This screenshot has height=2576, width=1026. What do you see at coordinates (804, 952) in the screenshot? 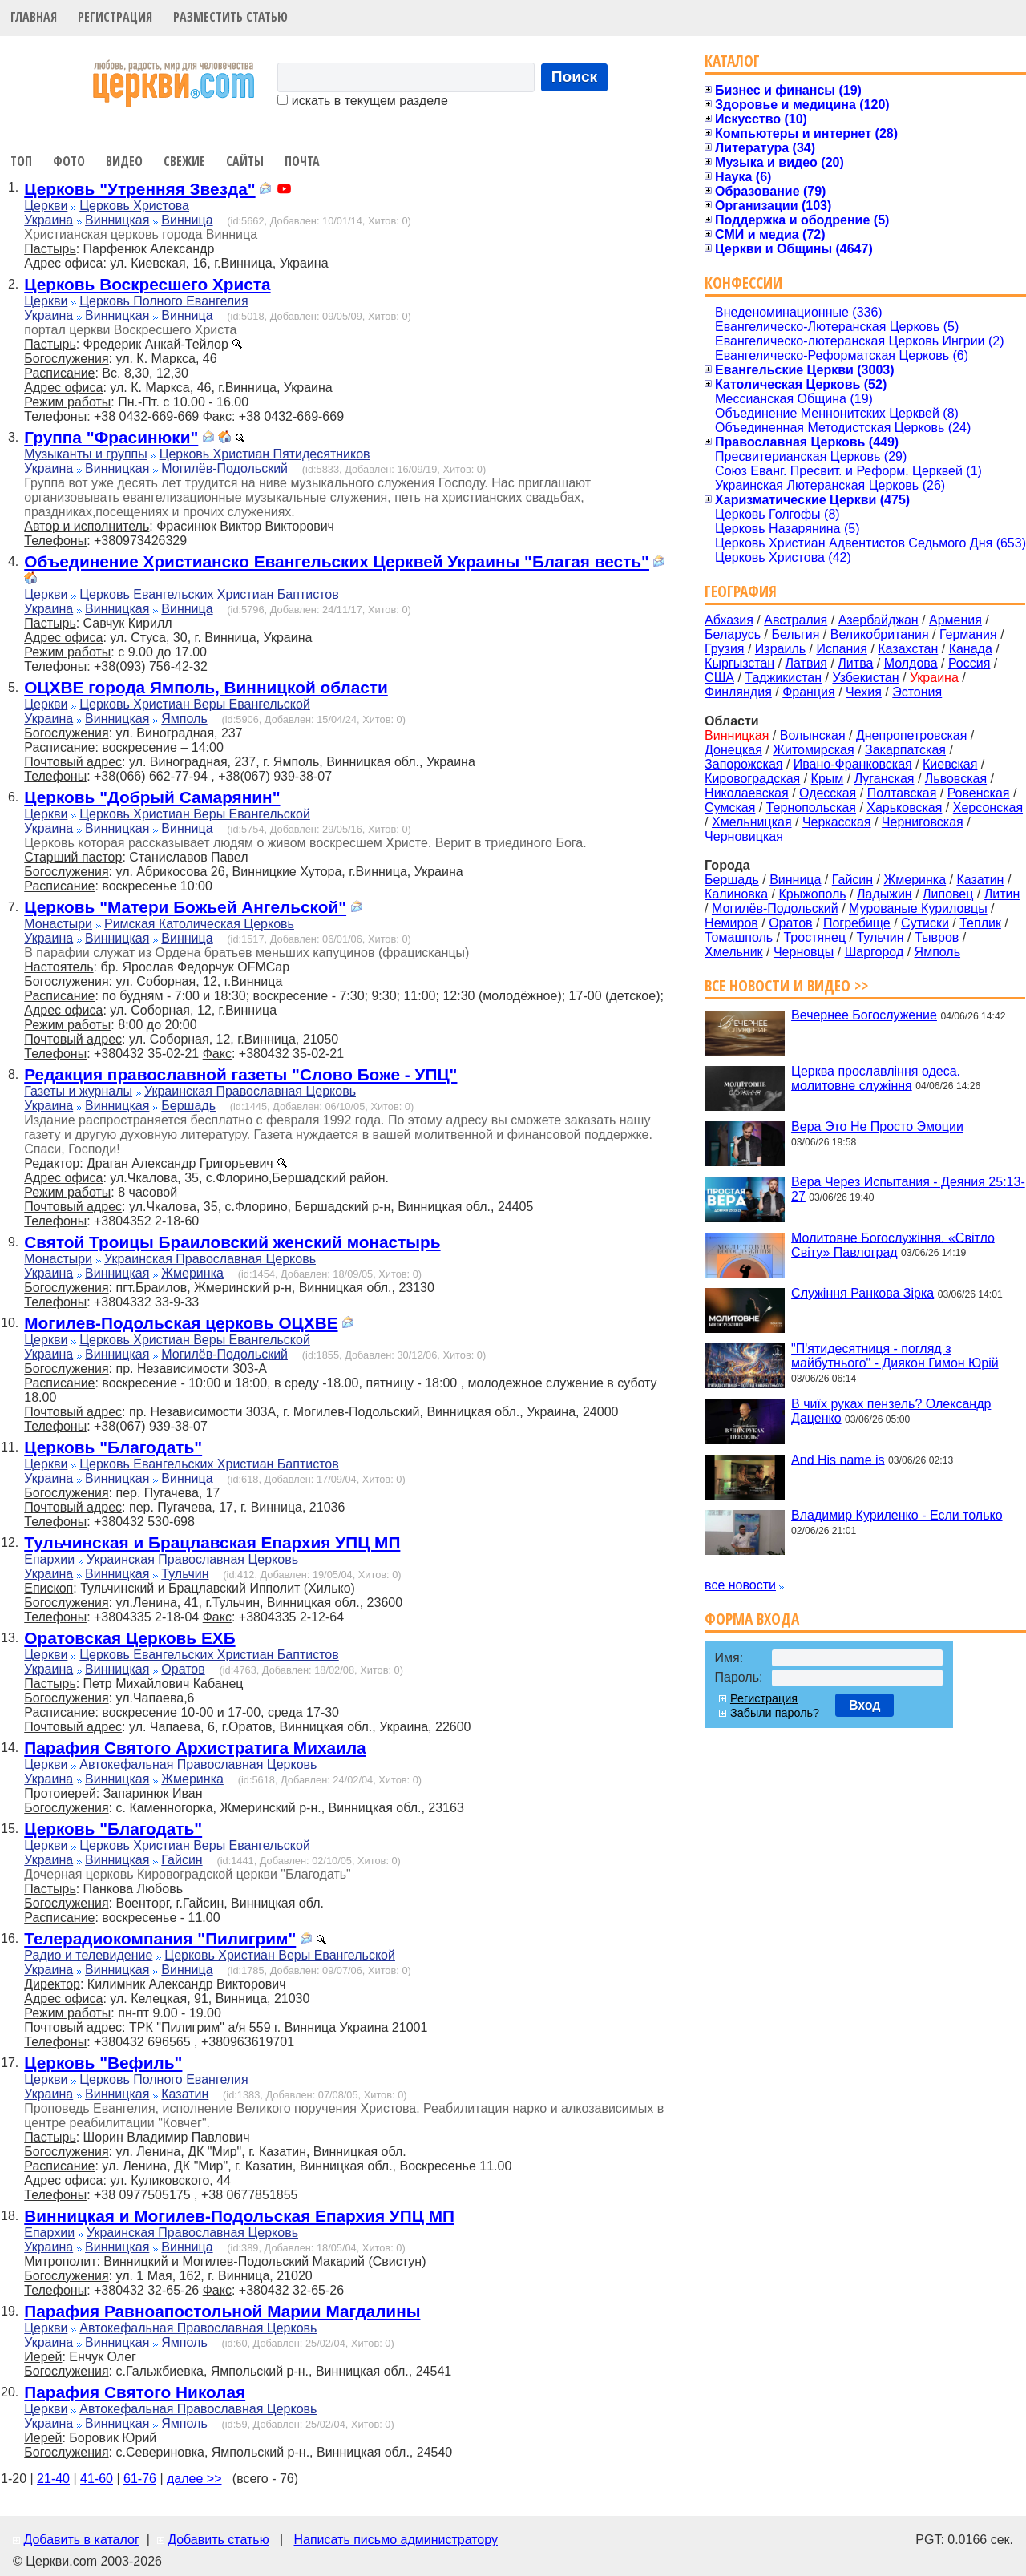
I see `Черновцы` at bounding box center [804, 952].